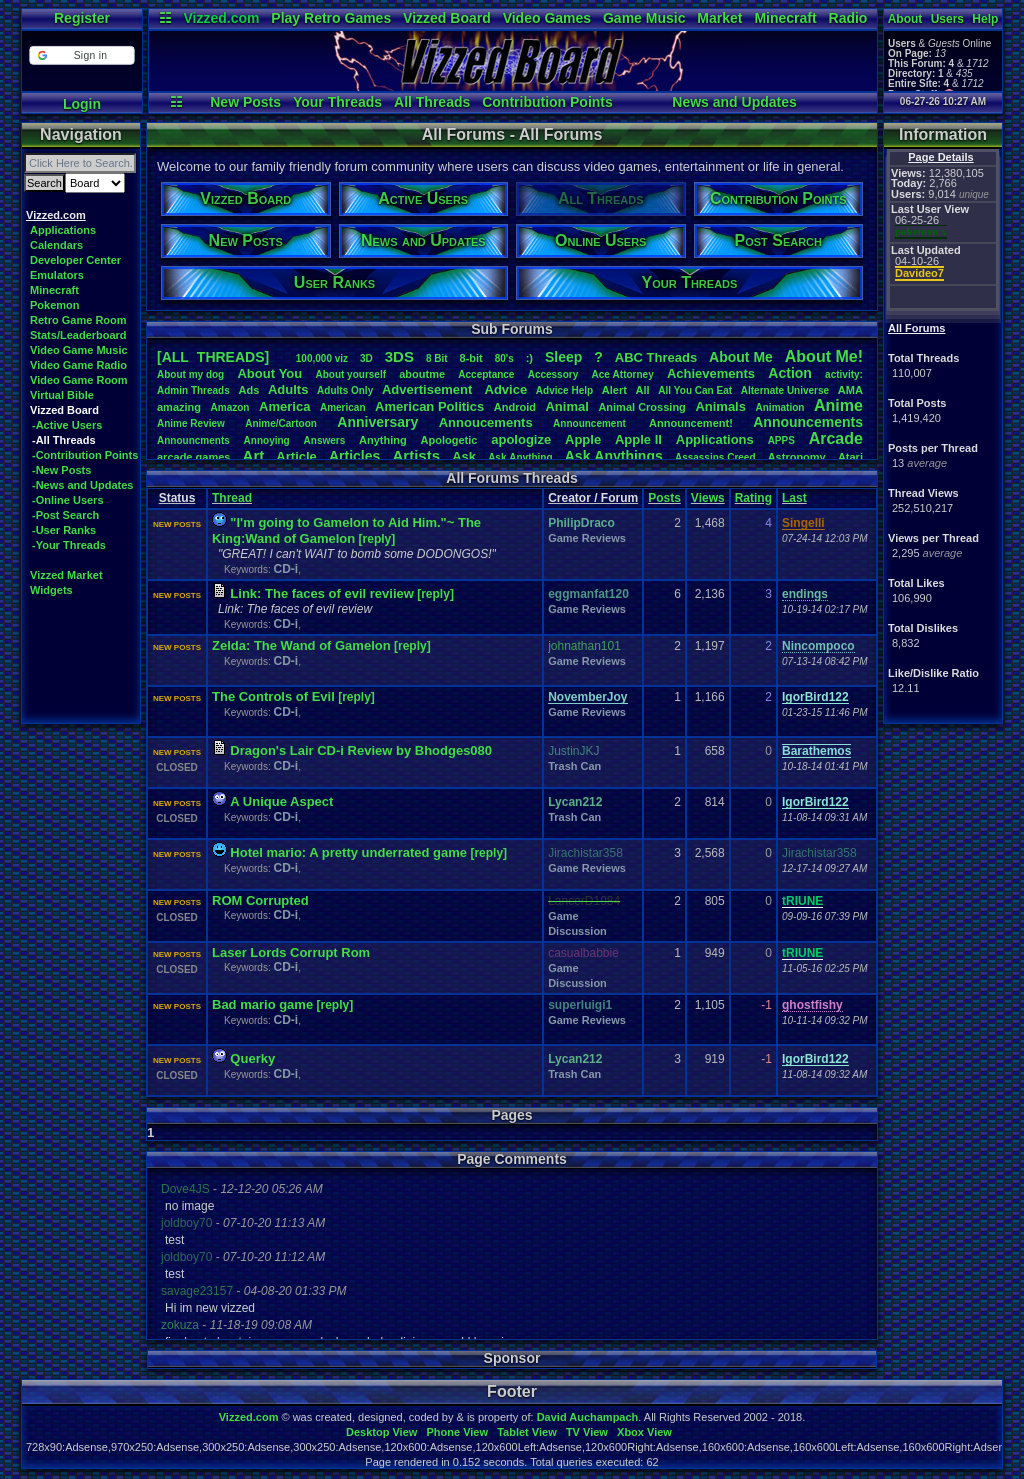 This screenshot has width=1024, height=1479. I want to click on Alert, so click(614, 390).